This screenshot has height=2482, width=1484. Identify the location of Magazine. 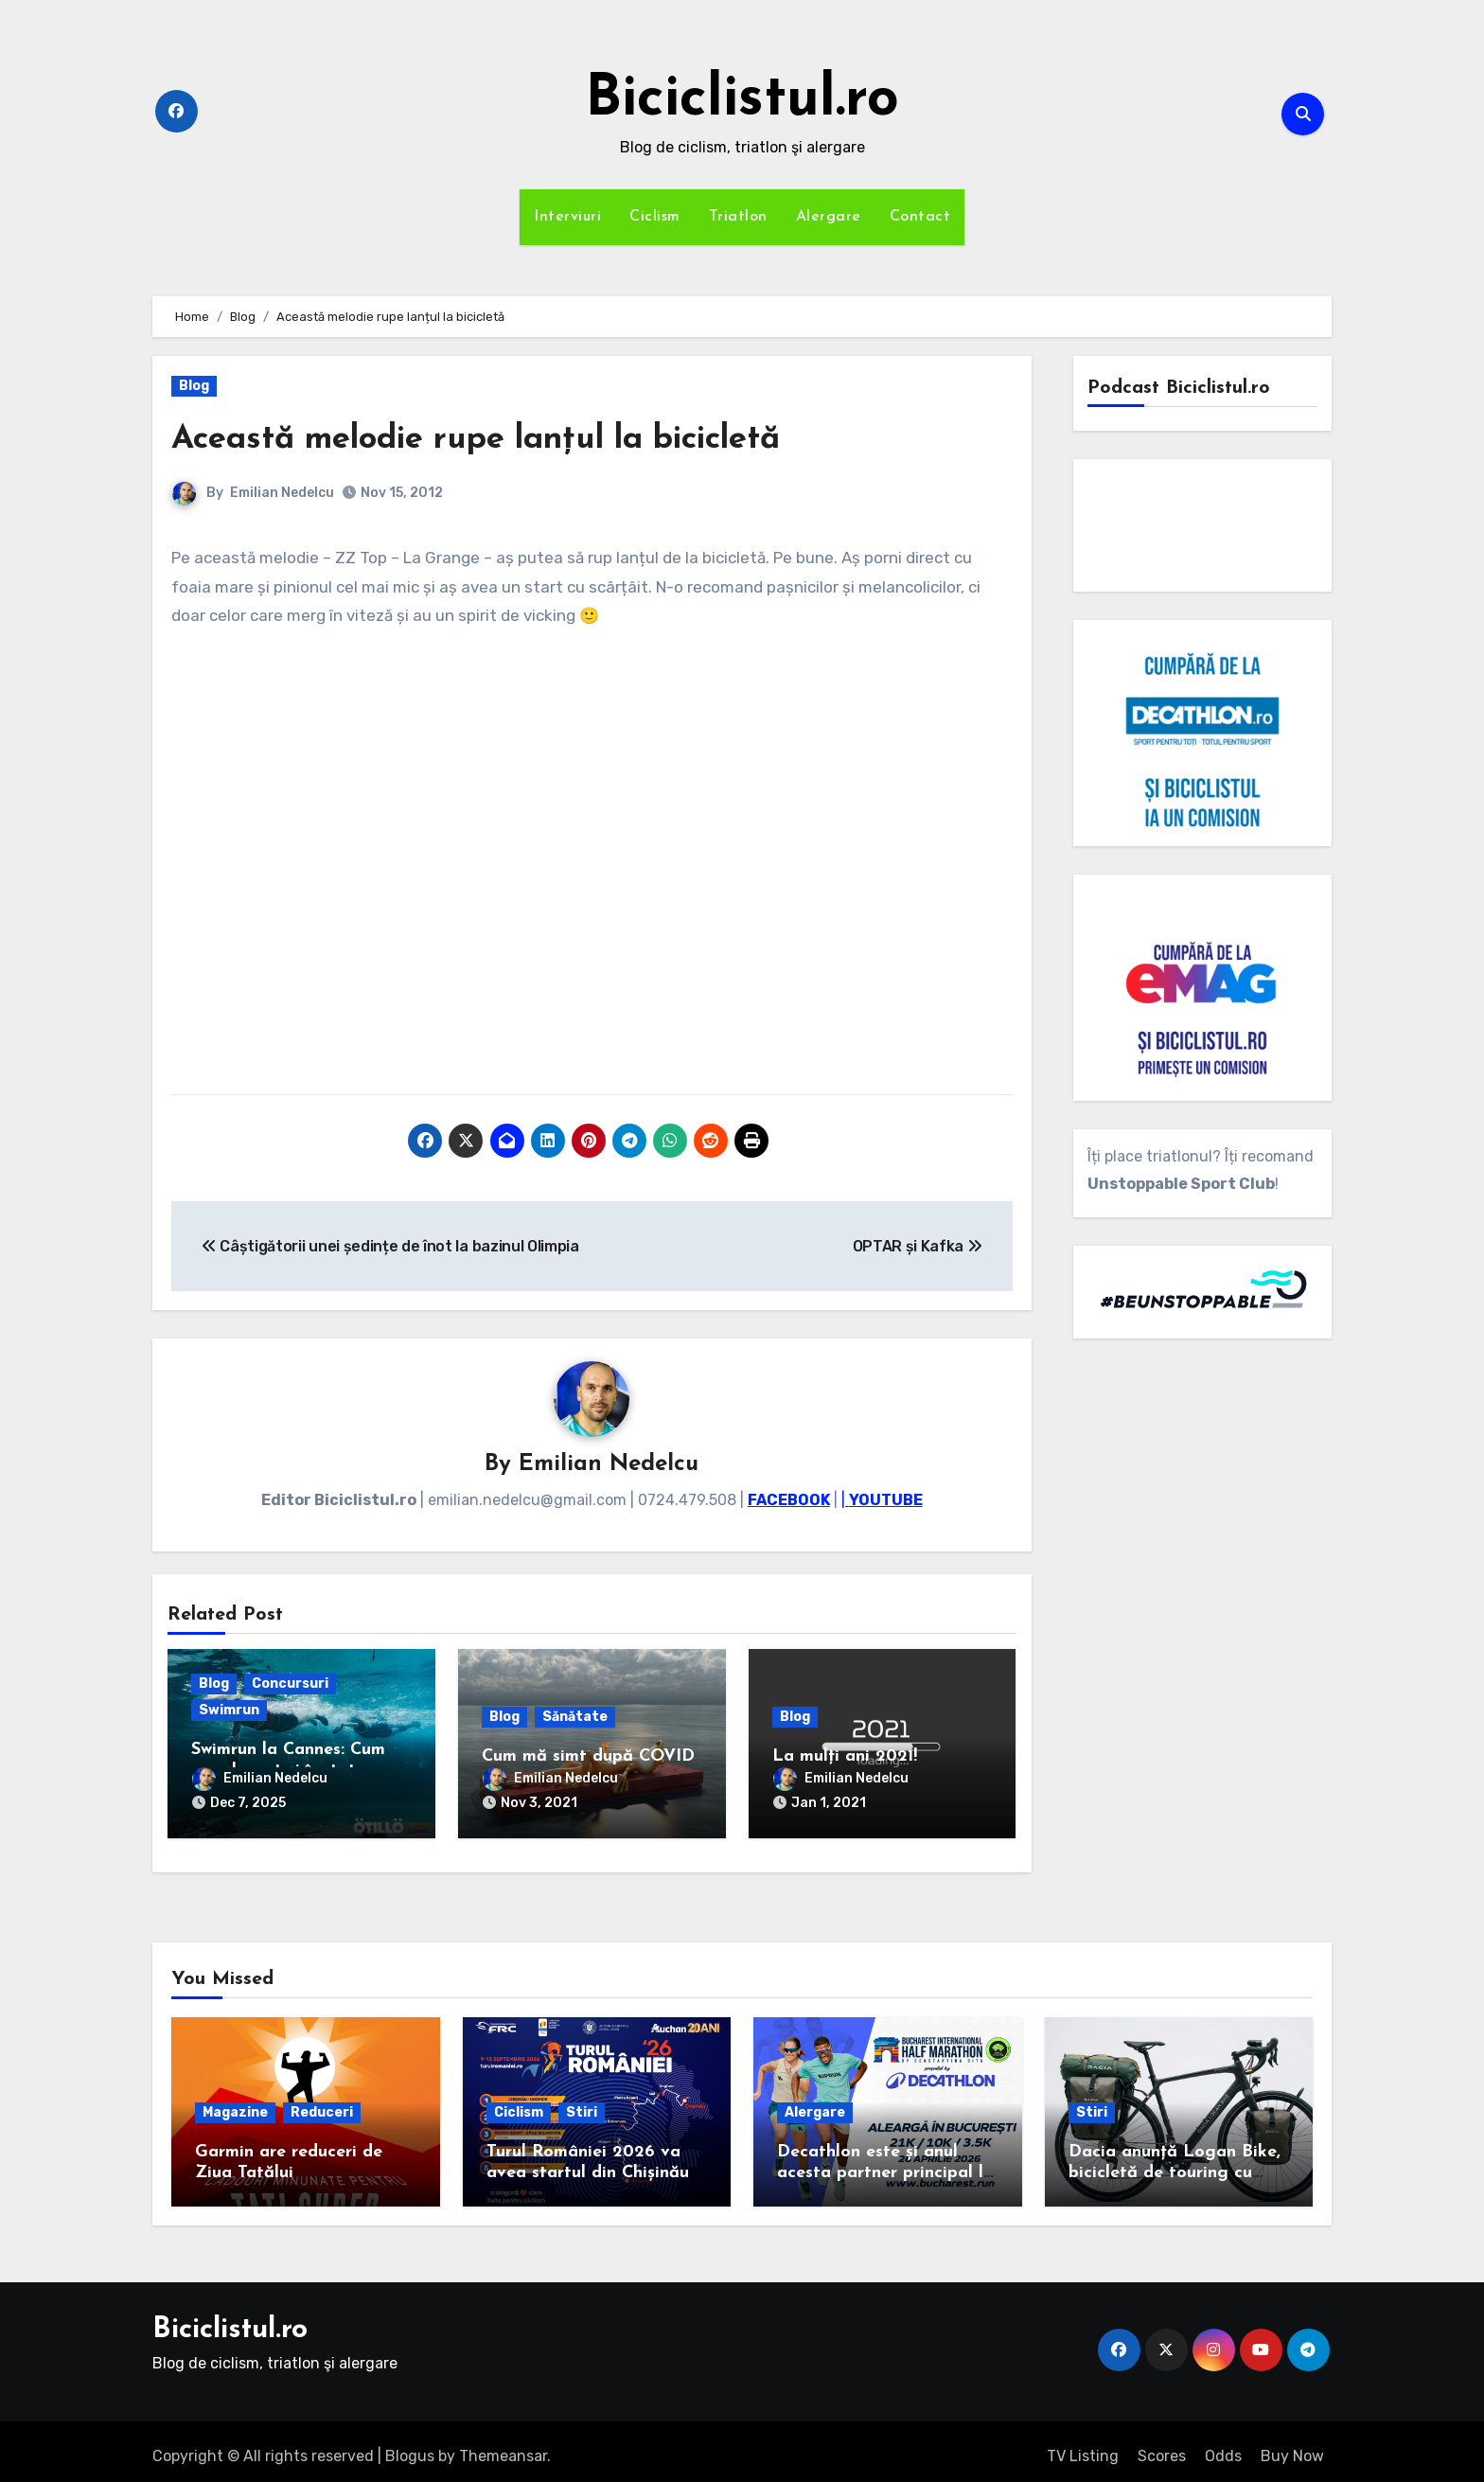
(235, 2103).